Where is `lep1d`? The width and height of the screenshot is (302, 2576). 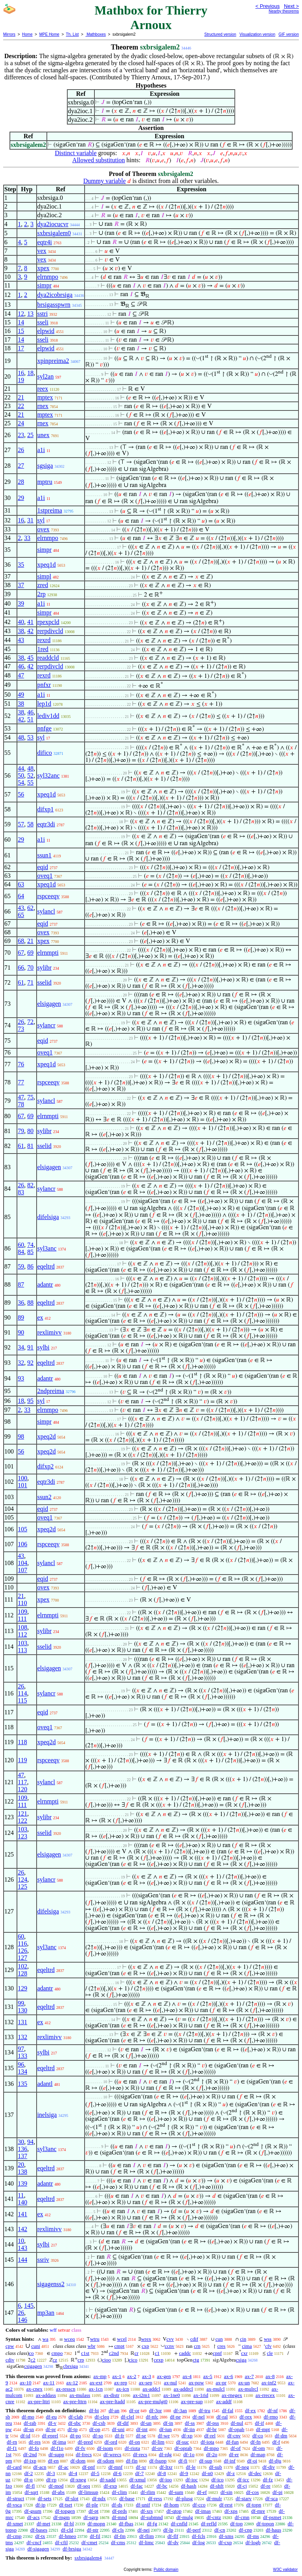 lep1d is located at coordinates (44, 703).